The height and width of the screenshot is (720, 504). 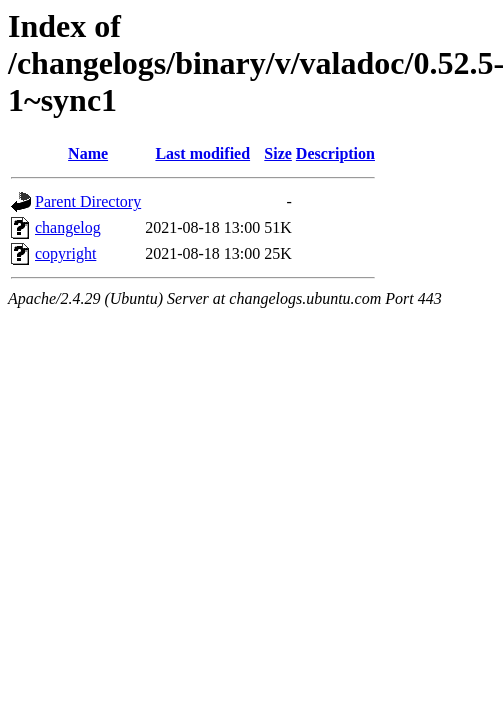 I want to click on Name, so click(x=88, y=153).